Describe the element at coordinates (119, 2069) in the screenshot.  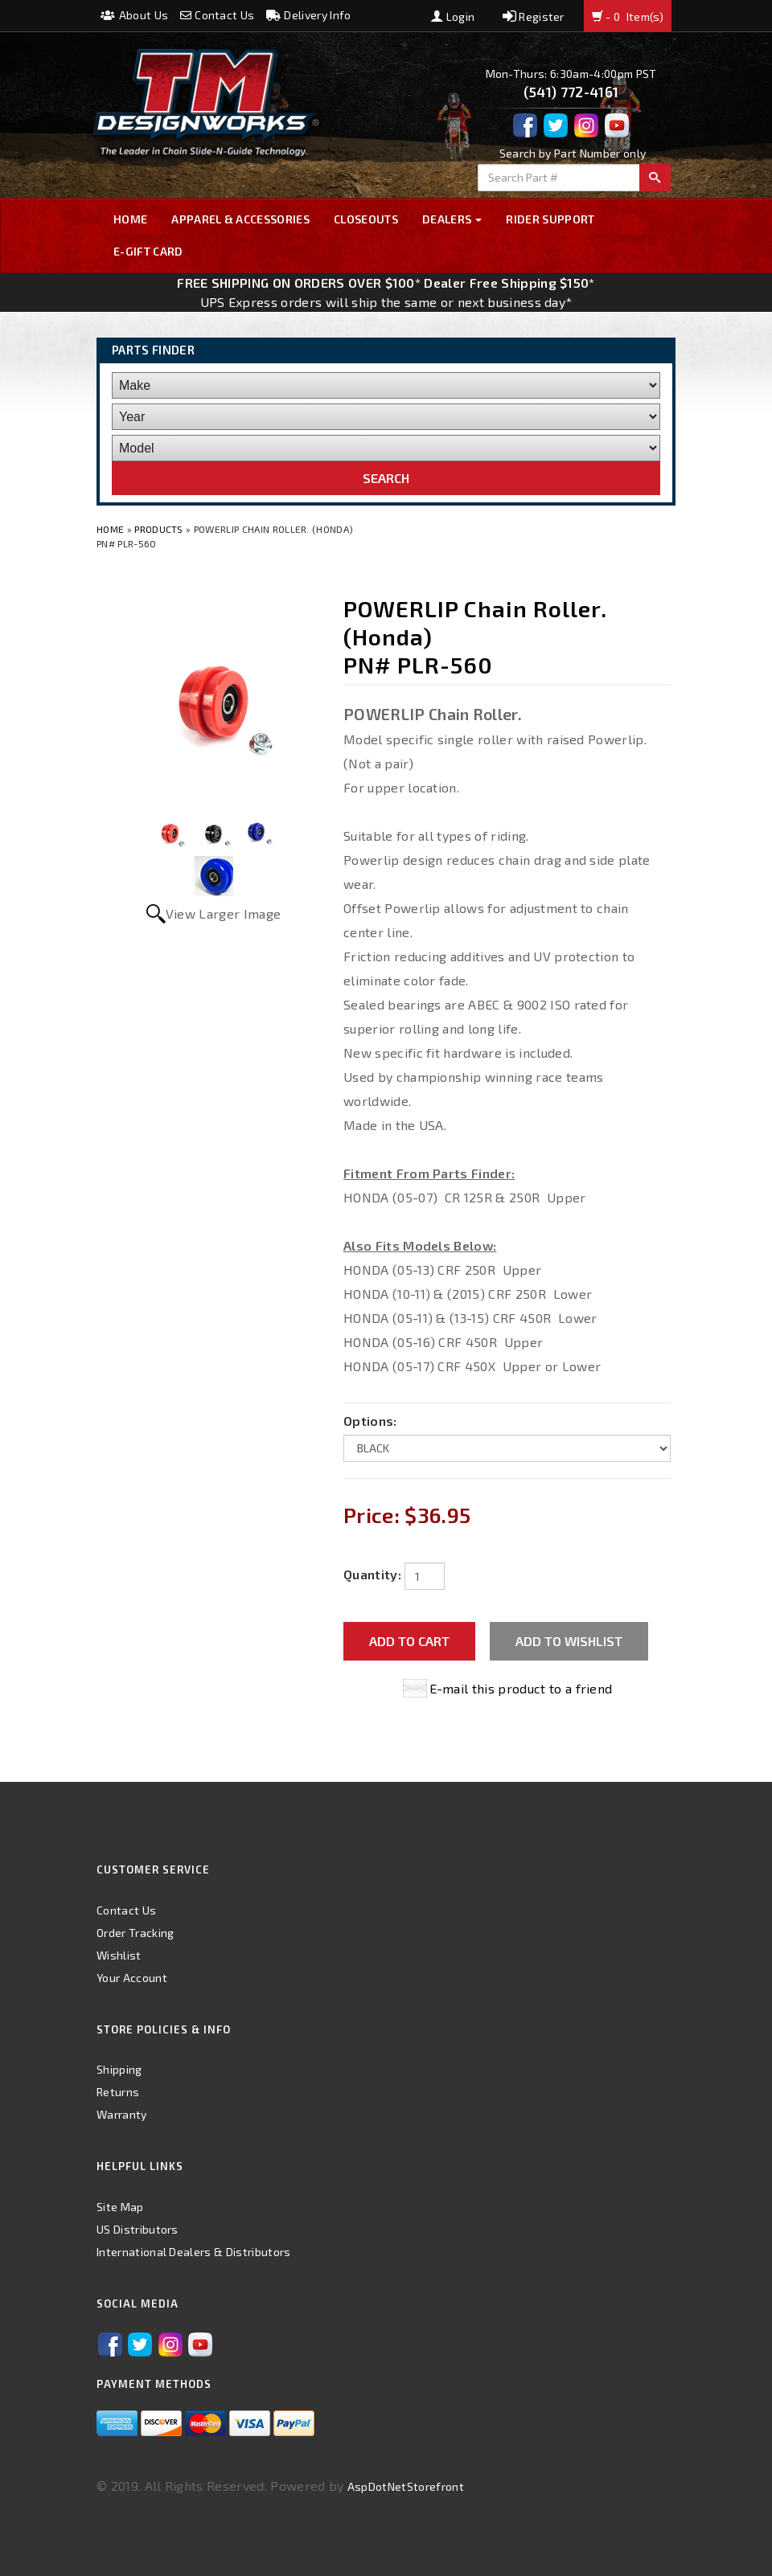
I see `Shipping` at that location.